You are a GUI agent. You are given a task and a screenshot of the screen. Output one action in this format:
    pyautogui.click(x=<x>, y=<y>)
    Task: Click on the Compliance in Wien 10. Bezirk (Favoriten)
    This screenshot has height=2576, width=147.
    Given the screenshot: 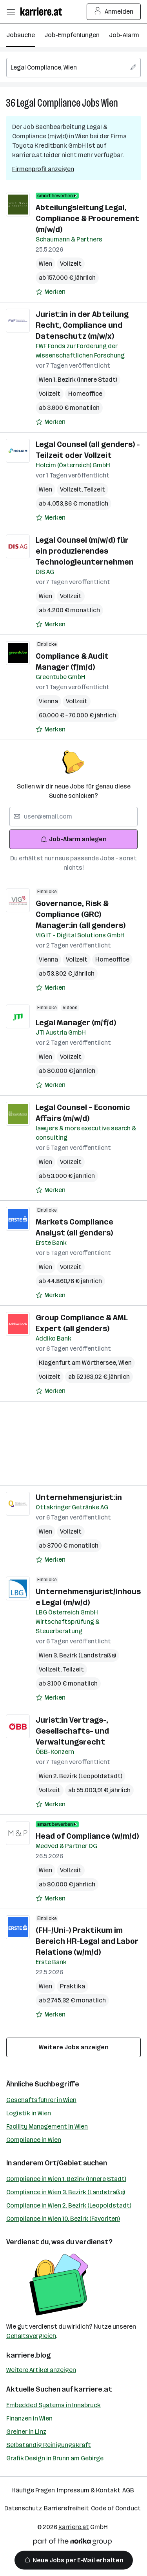 What is the action you would take?
    pyautogui.click(x=63, y=2218)
    